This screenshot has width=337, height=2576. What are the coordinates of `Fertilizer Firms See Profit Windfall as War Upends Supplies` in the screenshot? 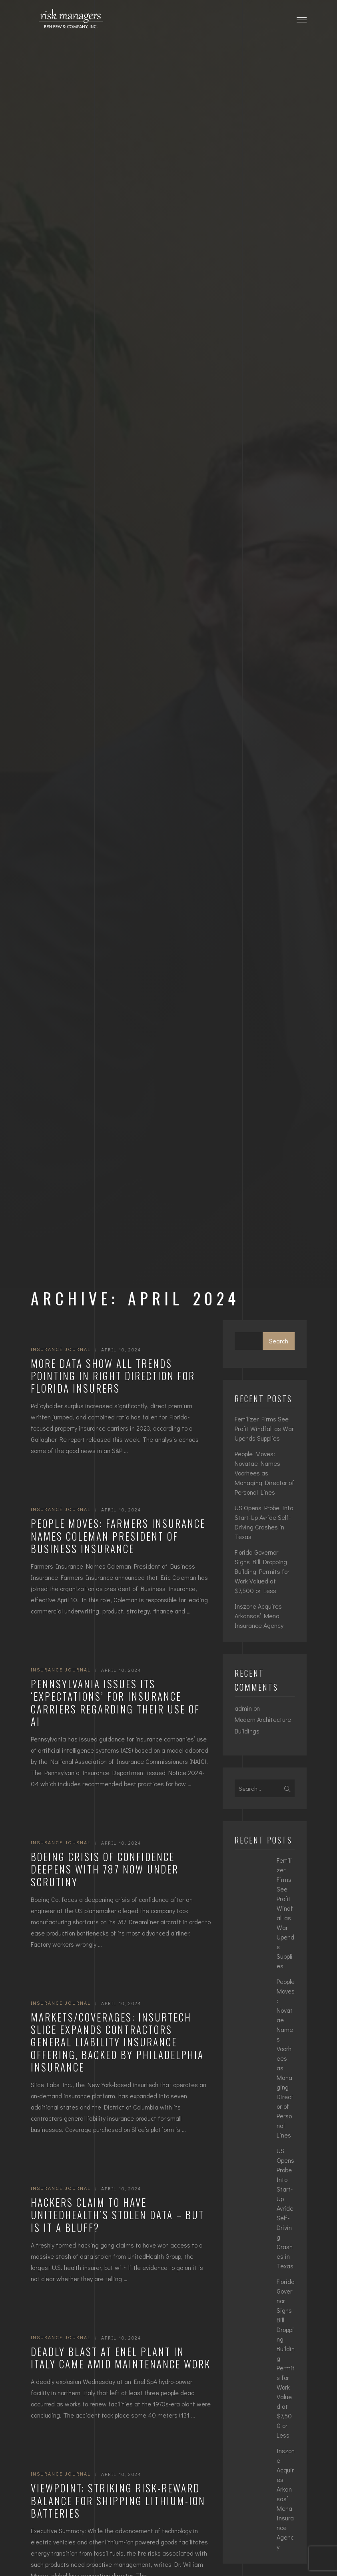 It's located at (264, 1428).